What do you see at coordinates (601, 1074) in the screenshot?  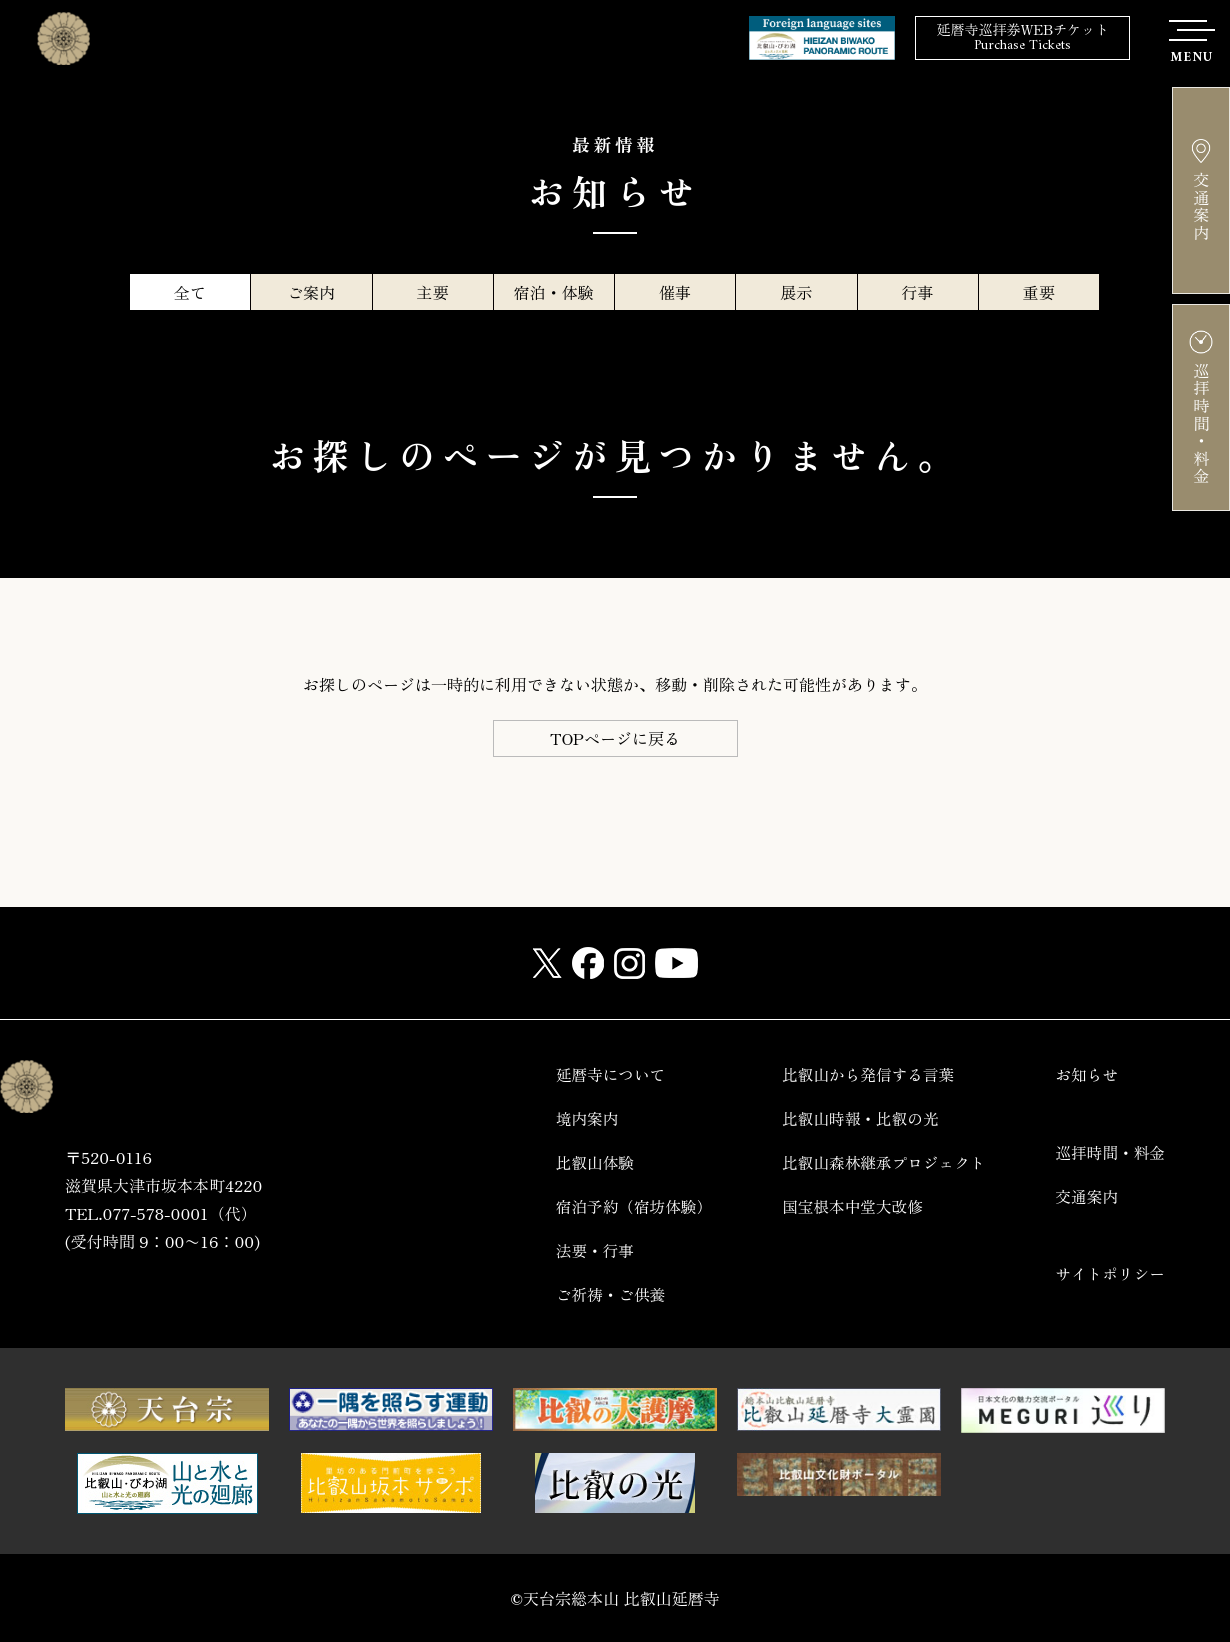 I see `延暦寺について` at bounding box center [601, 1074].